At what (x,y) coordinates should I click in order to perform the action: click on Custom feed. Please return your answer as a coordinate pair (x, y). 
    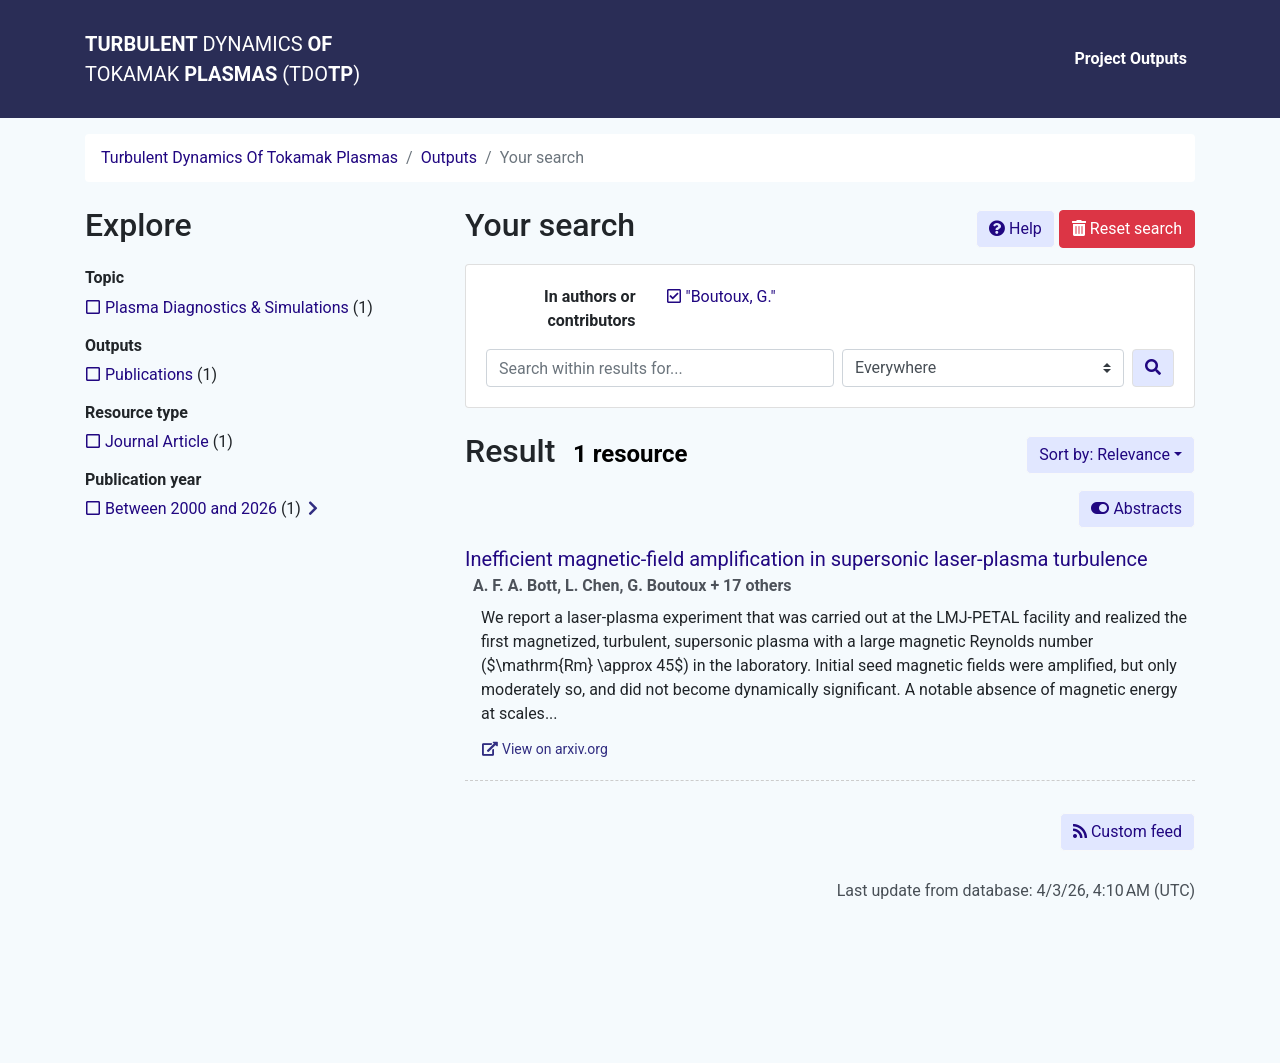
    Looking at the image, I should click on (1127, 831).